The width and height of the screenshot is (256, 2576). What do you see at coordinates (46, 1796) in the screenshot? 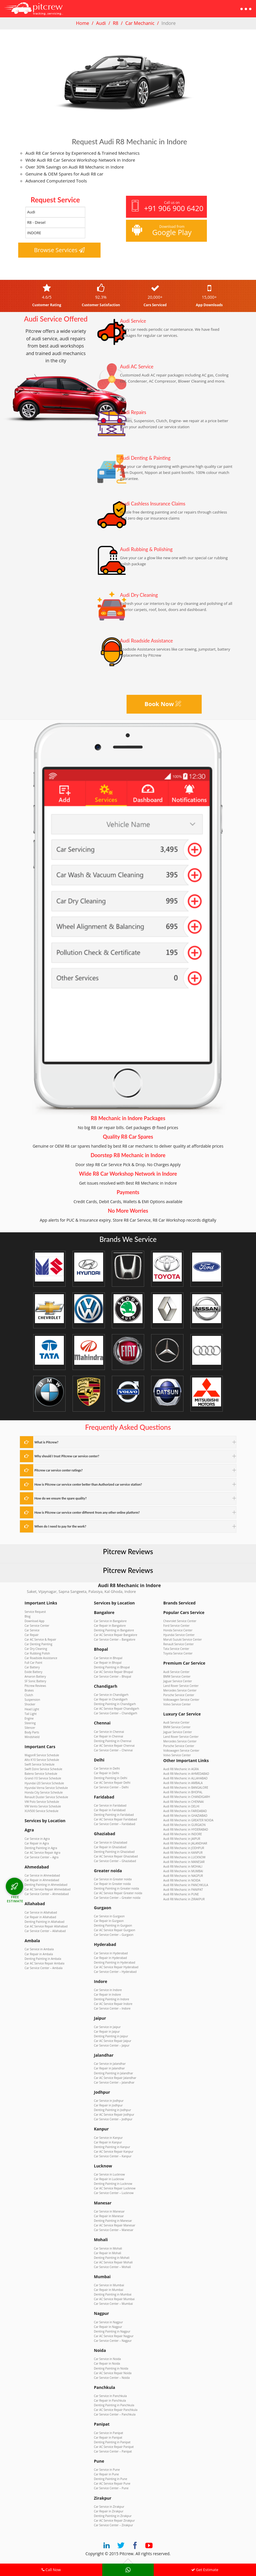
I see `Renault Duster Service Schedule` at bounding box center [46, 1796].